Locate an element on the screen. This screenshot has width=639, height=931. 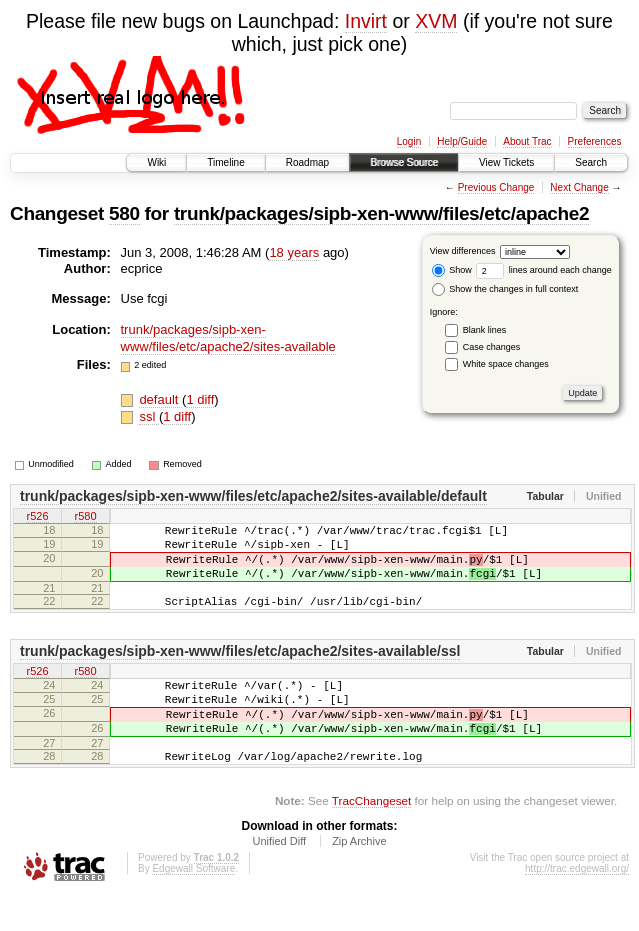
White space changes is located at coordinates (506, 364).